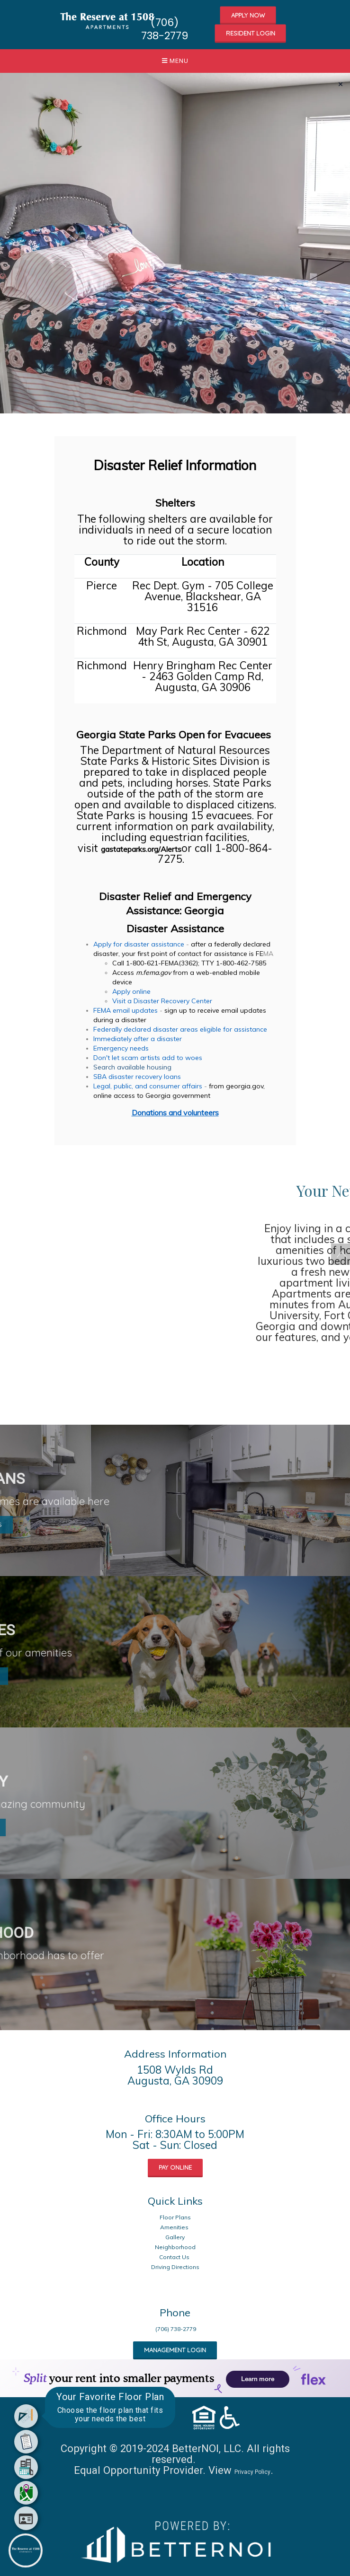  I want to click on [Opens in new window], so click(175, 2539).